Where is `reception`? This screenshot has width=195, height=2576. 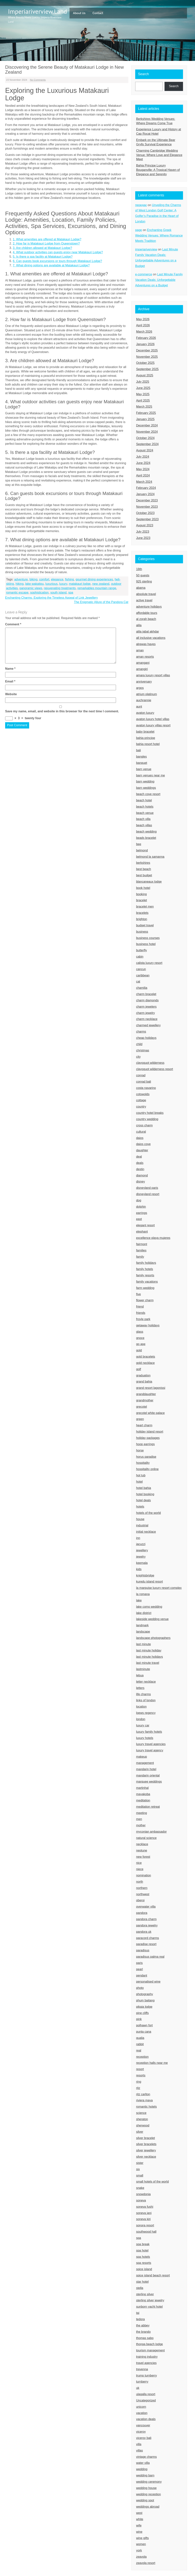 reception is located at coordinates (142, 2056).